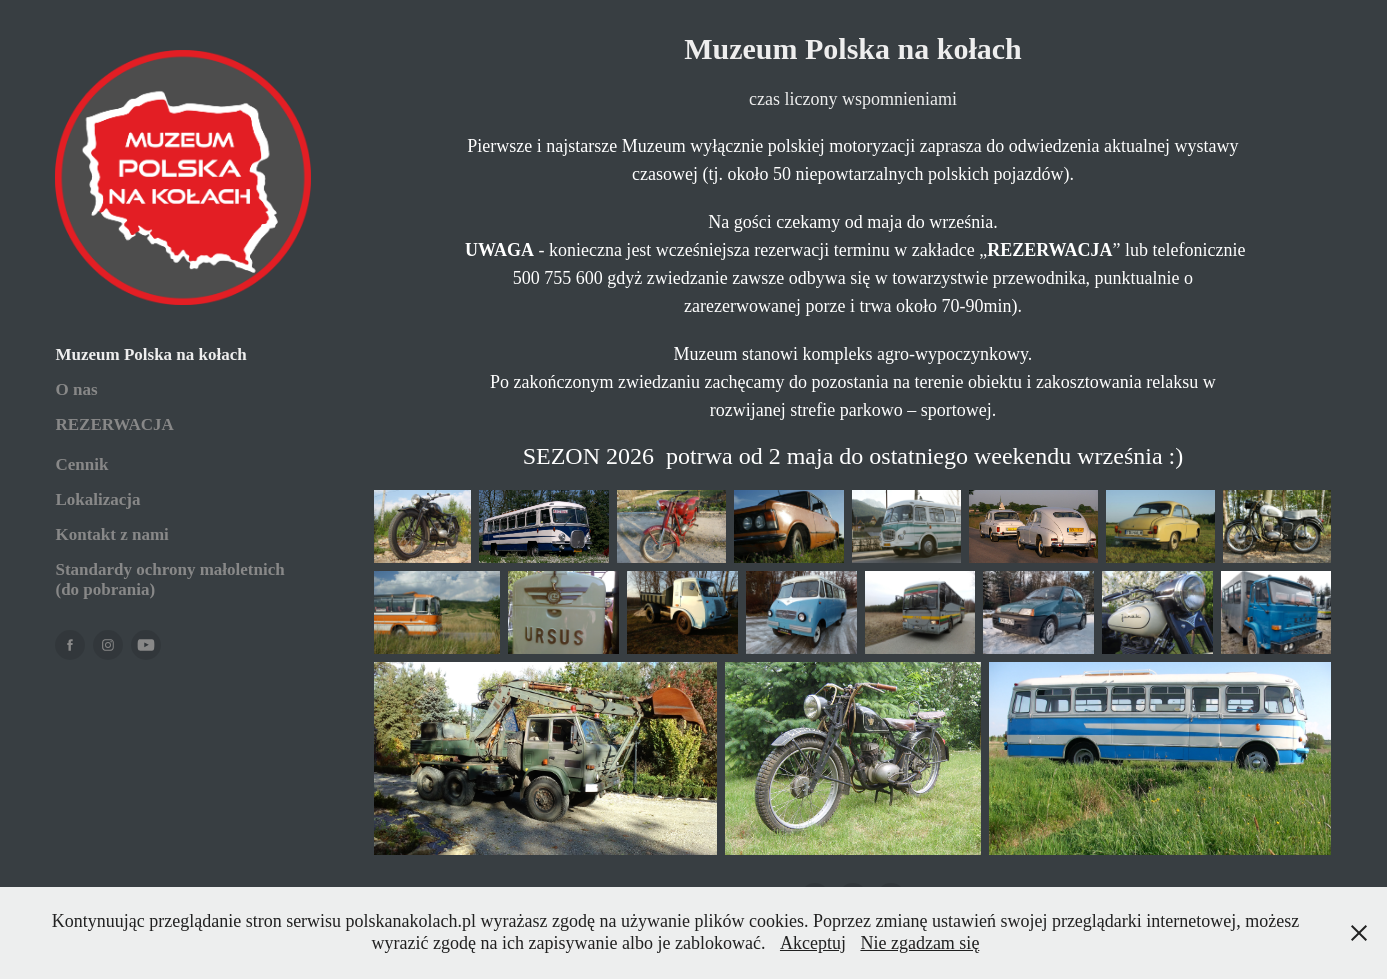 Image resolution: width=1387 pixels, height=979 pixels. Describe the element at coordinates (111, 534) in the screenshot. I see `Kontakt z nami` at that location.